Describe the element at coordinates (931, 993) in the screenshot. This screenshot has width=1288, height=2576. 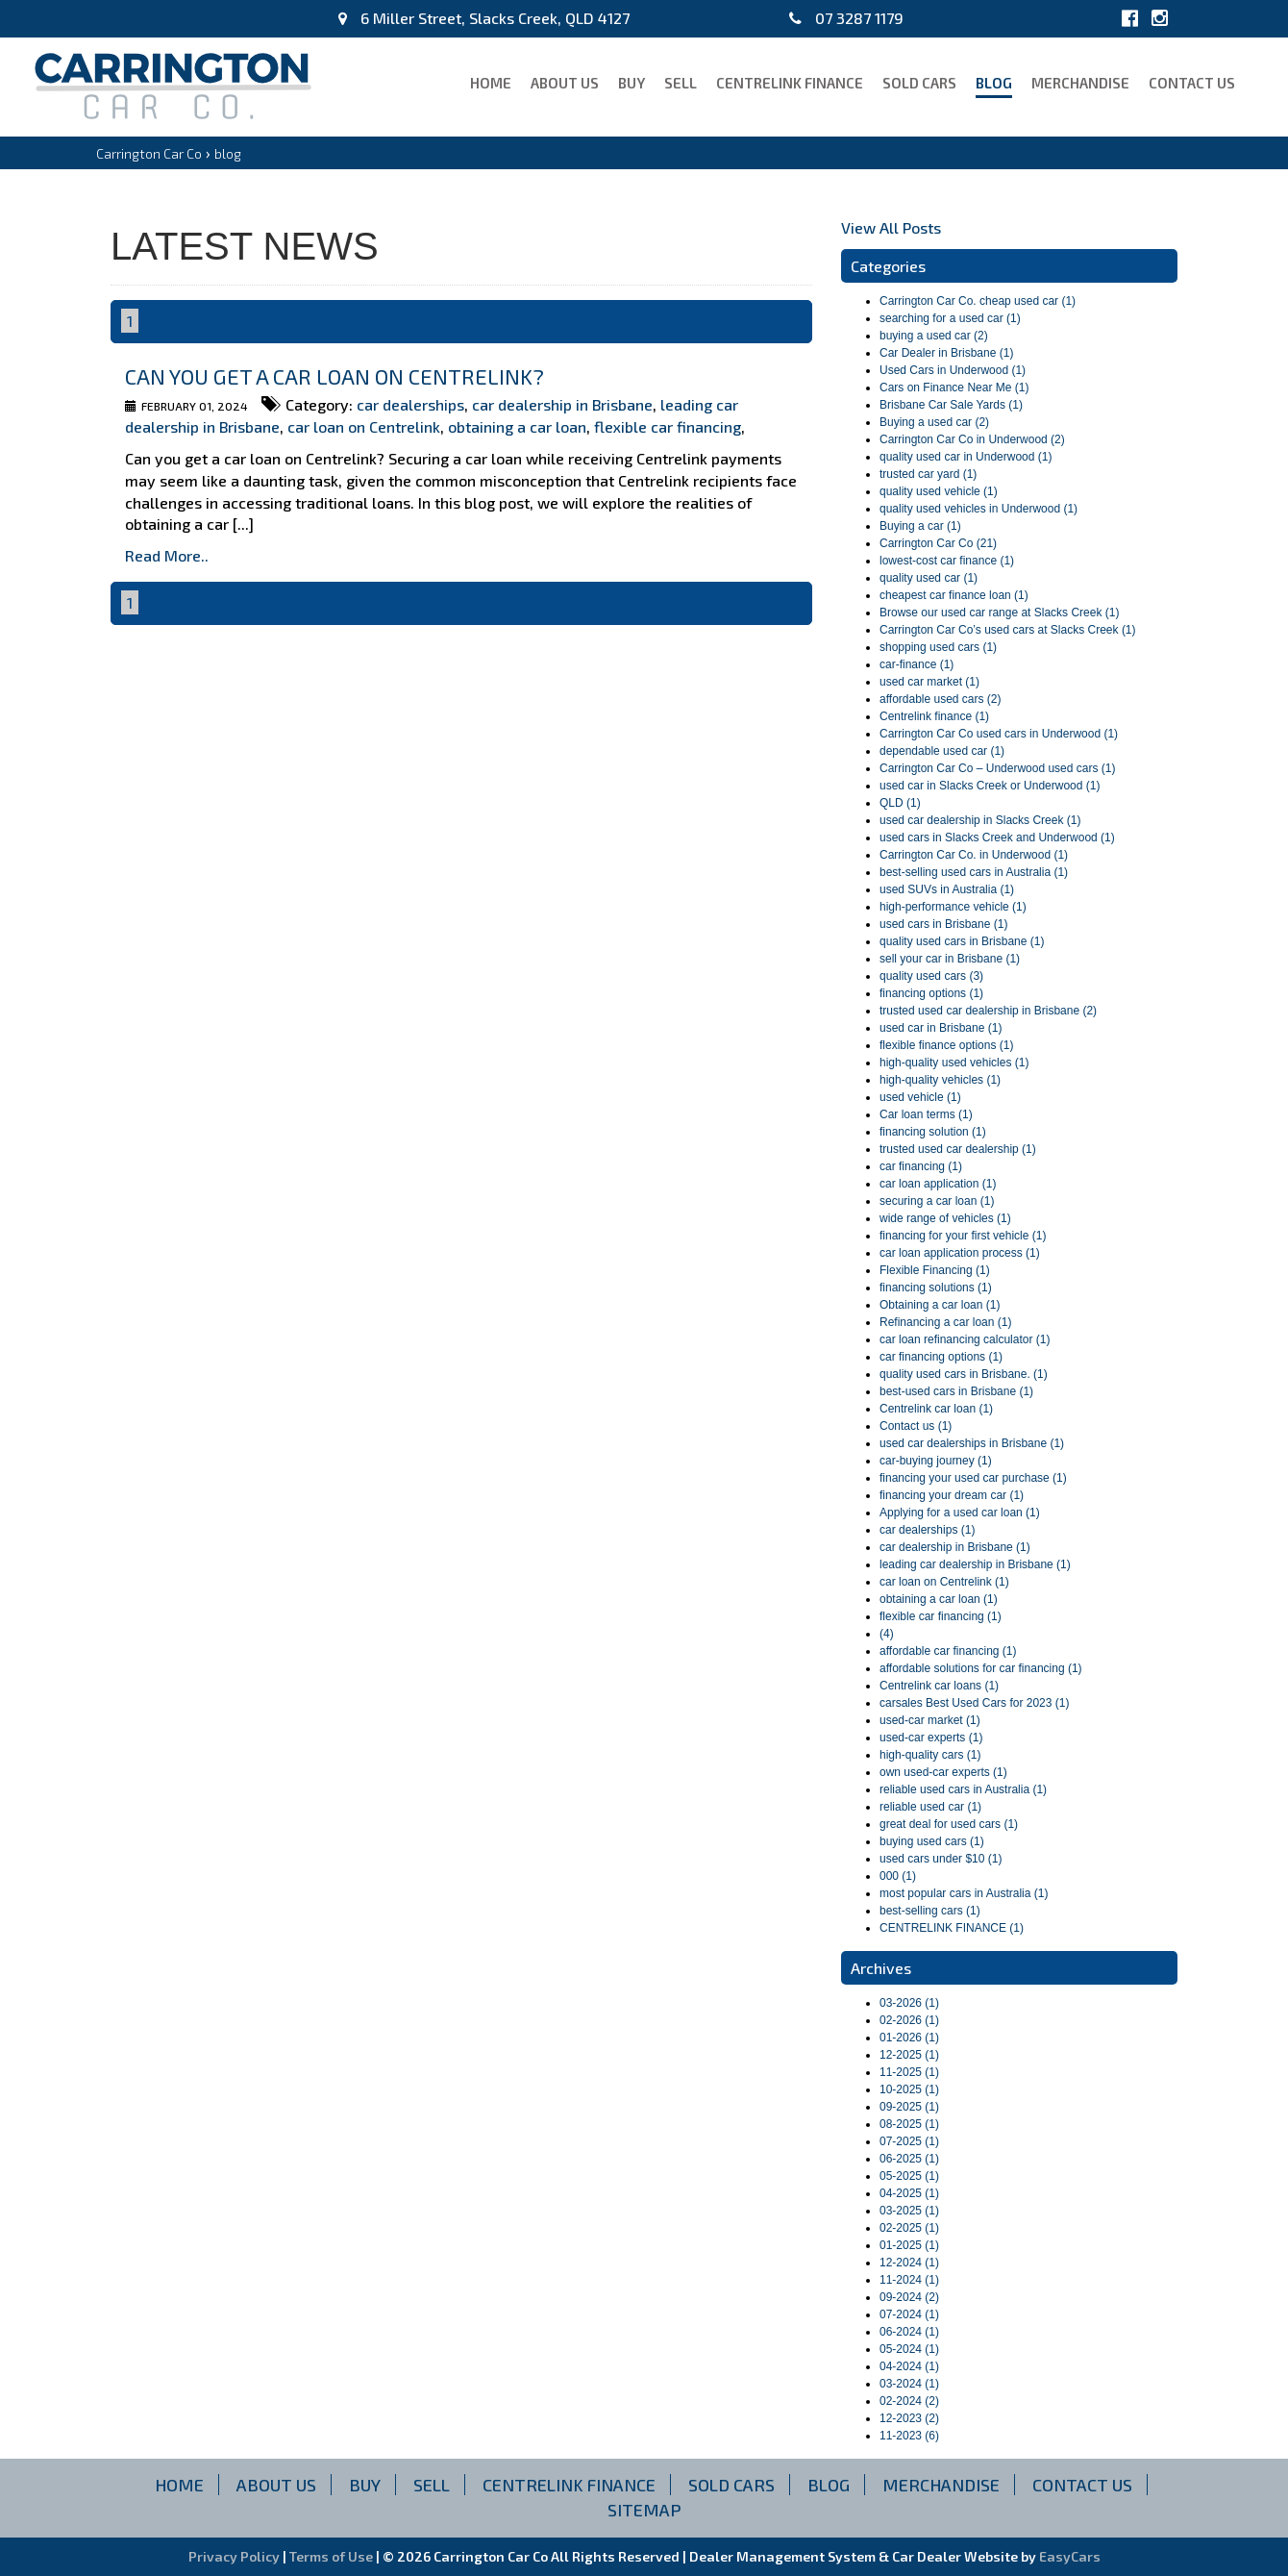
I see `financing options (1)` at that location.